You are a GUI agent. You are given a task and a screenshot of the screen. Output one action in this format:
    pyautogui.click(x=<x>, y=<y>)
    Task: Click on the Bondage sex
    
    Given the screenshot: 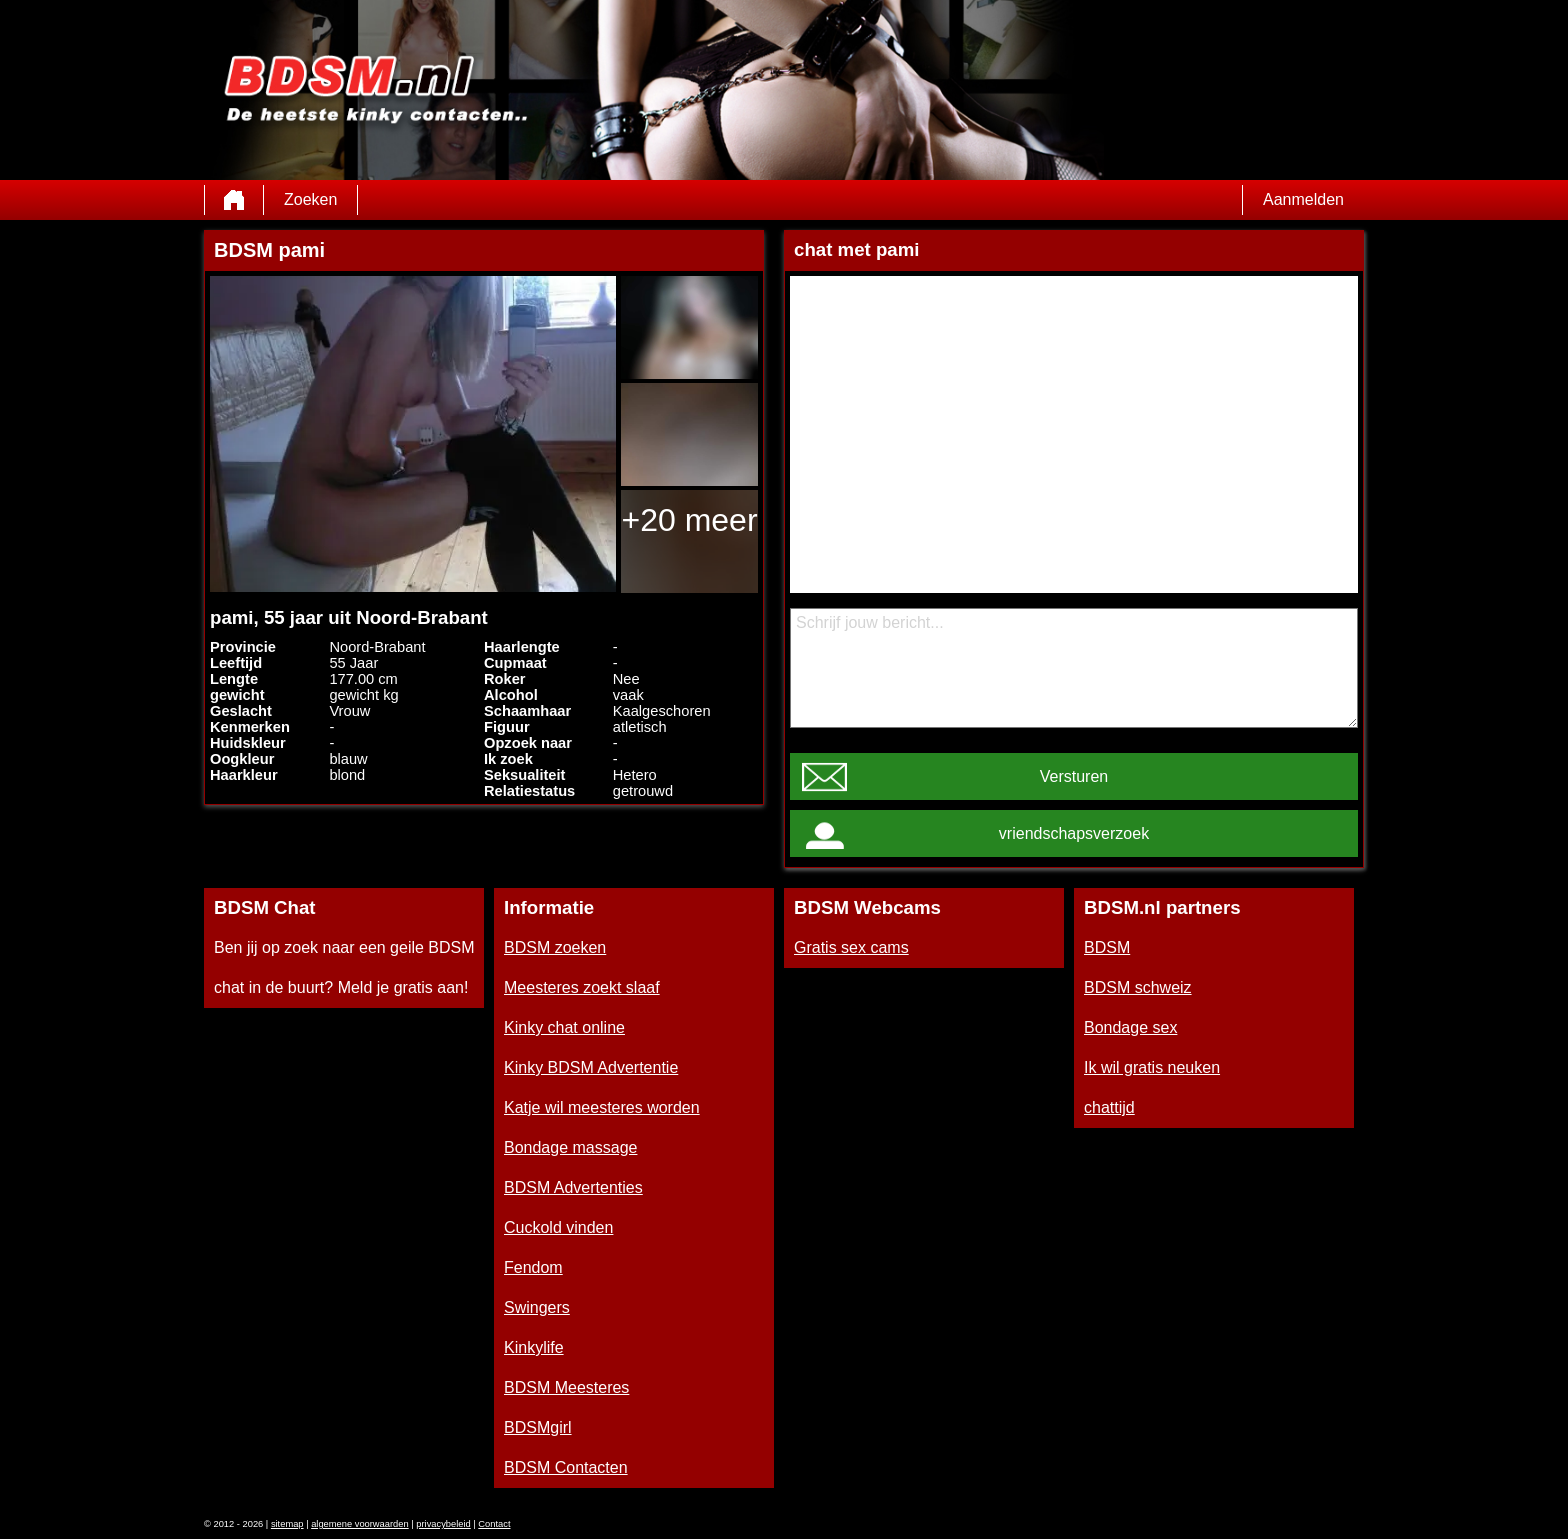 What is the action you would take?
    pyautogui.click(x=1130, y=1027)
    